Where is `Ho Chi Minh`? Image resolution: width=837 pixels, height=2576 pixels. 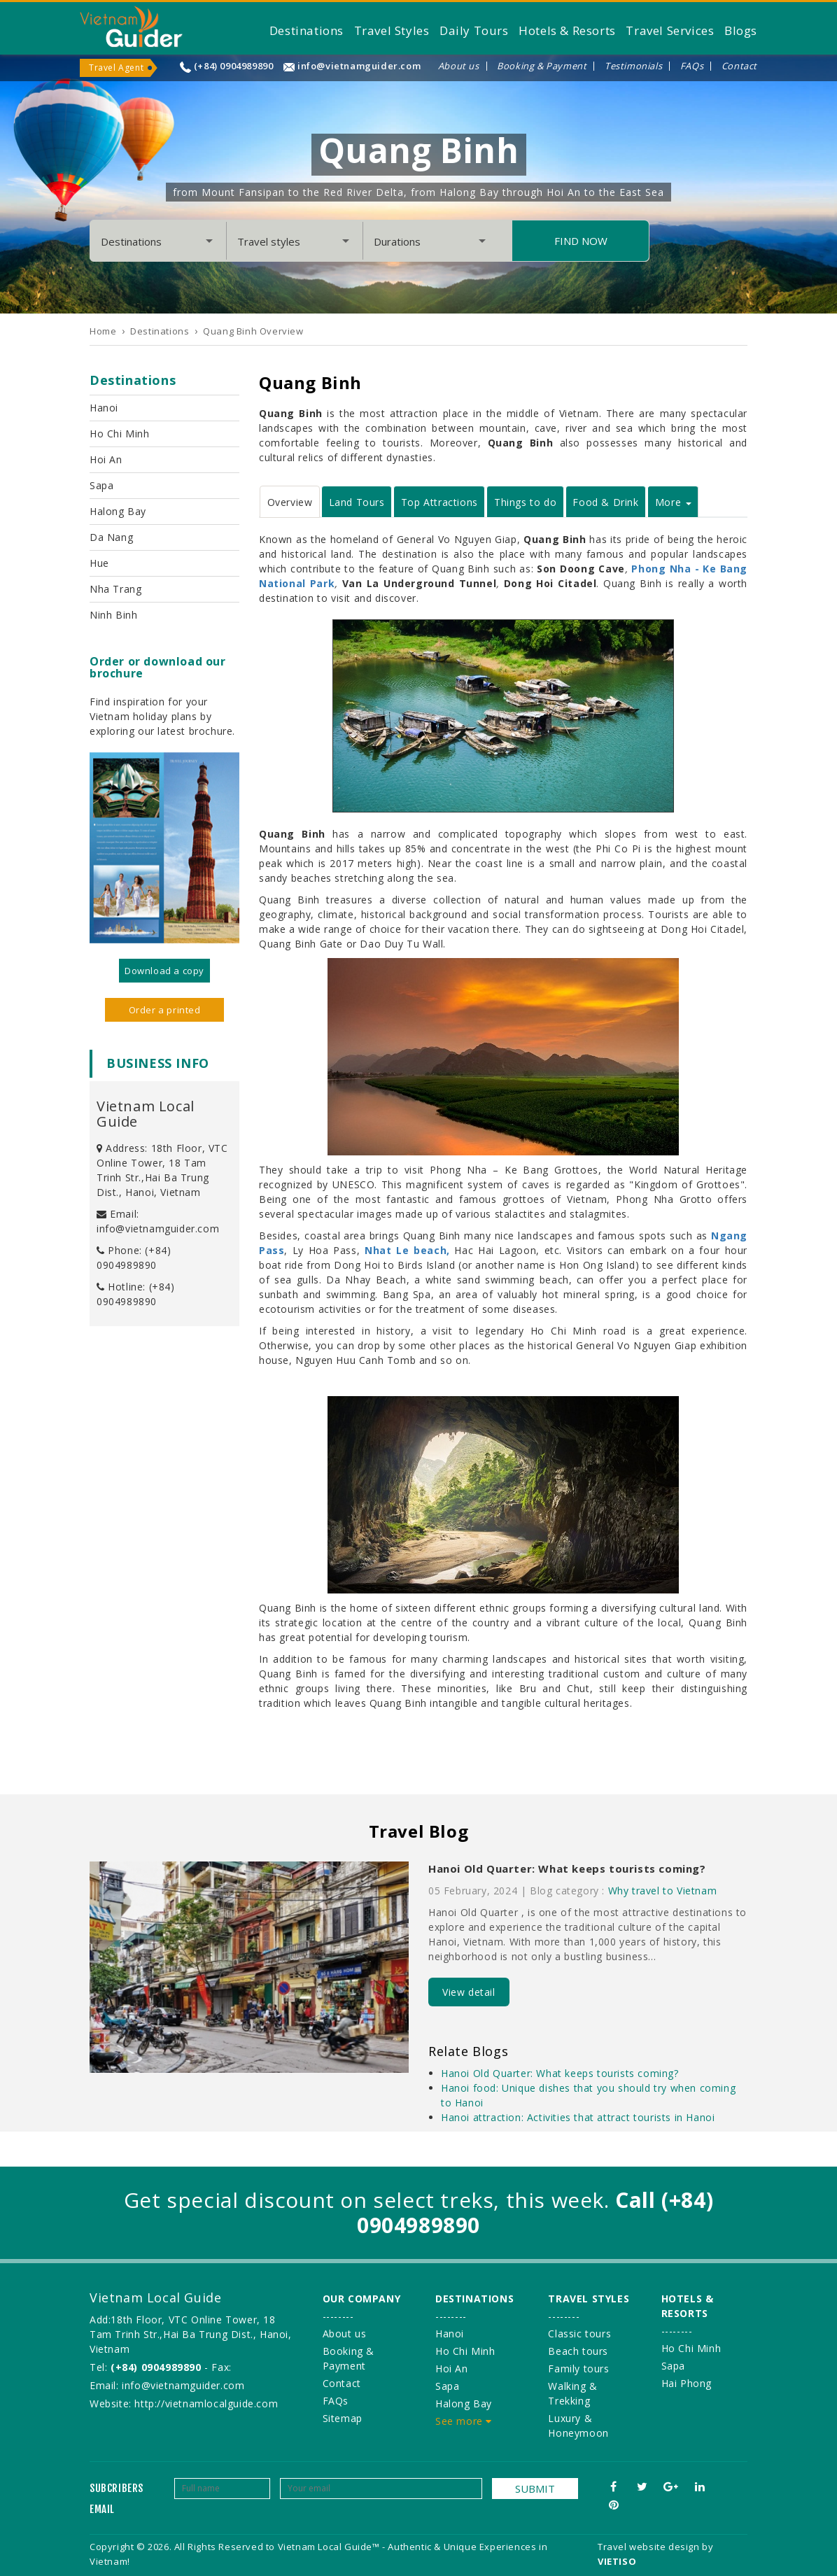 Ho Chi Minh is located at coordinates (120, 433).